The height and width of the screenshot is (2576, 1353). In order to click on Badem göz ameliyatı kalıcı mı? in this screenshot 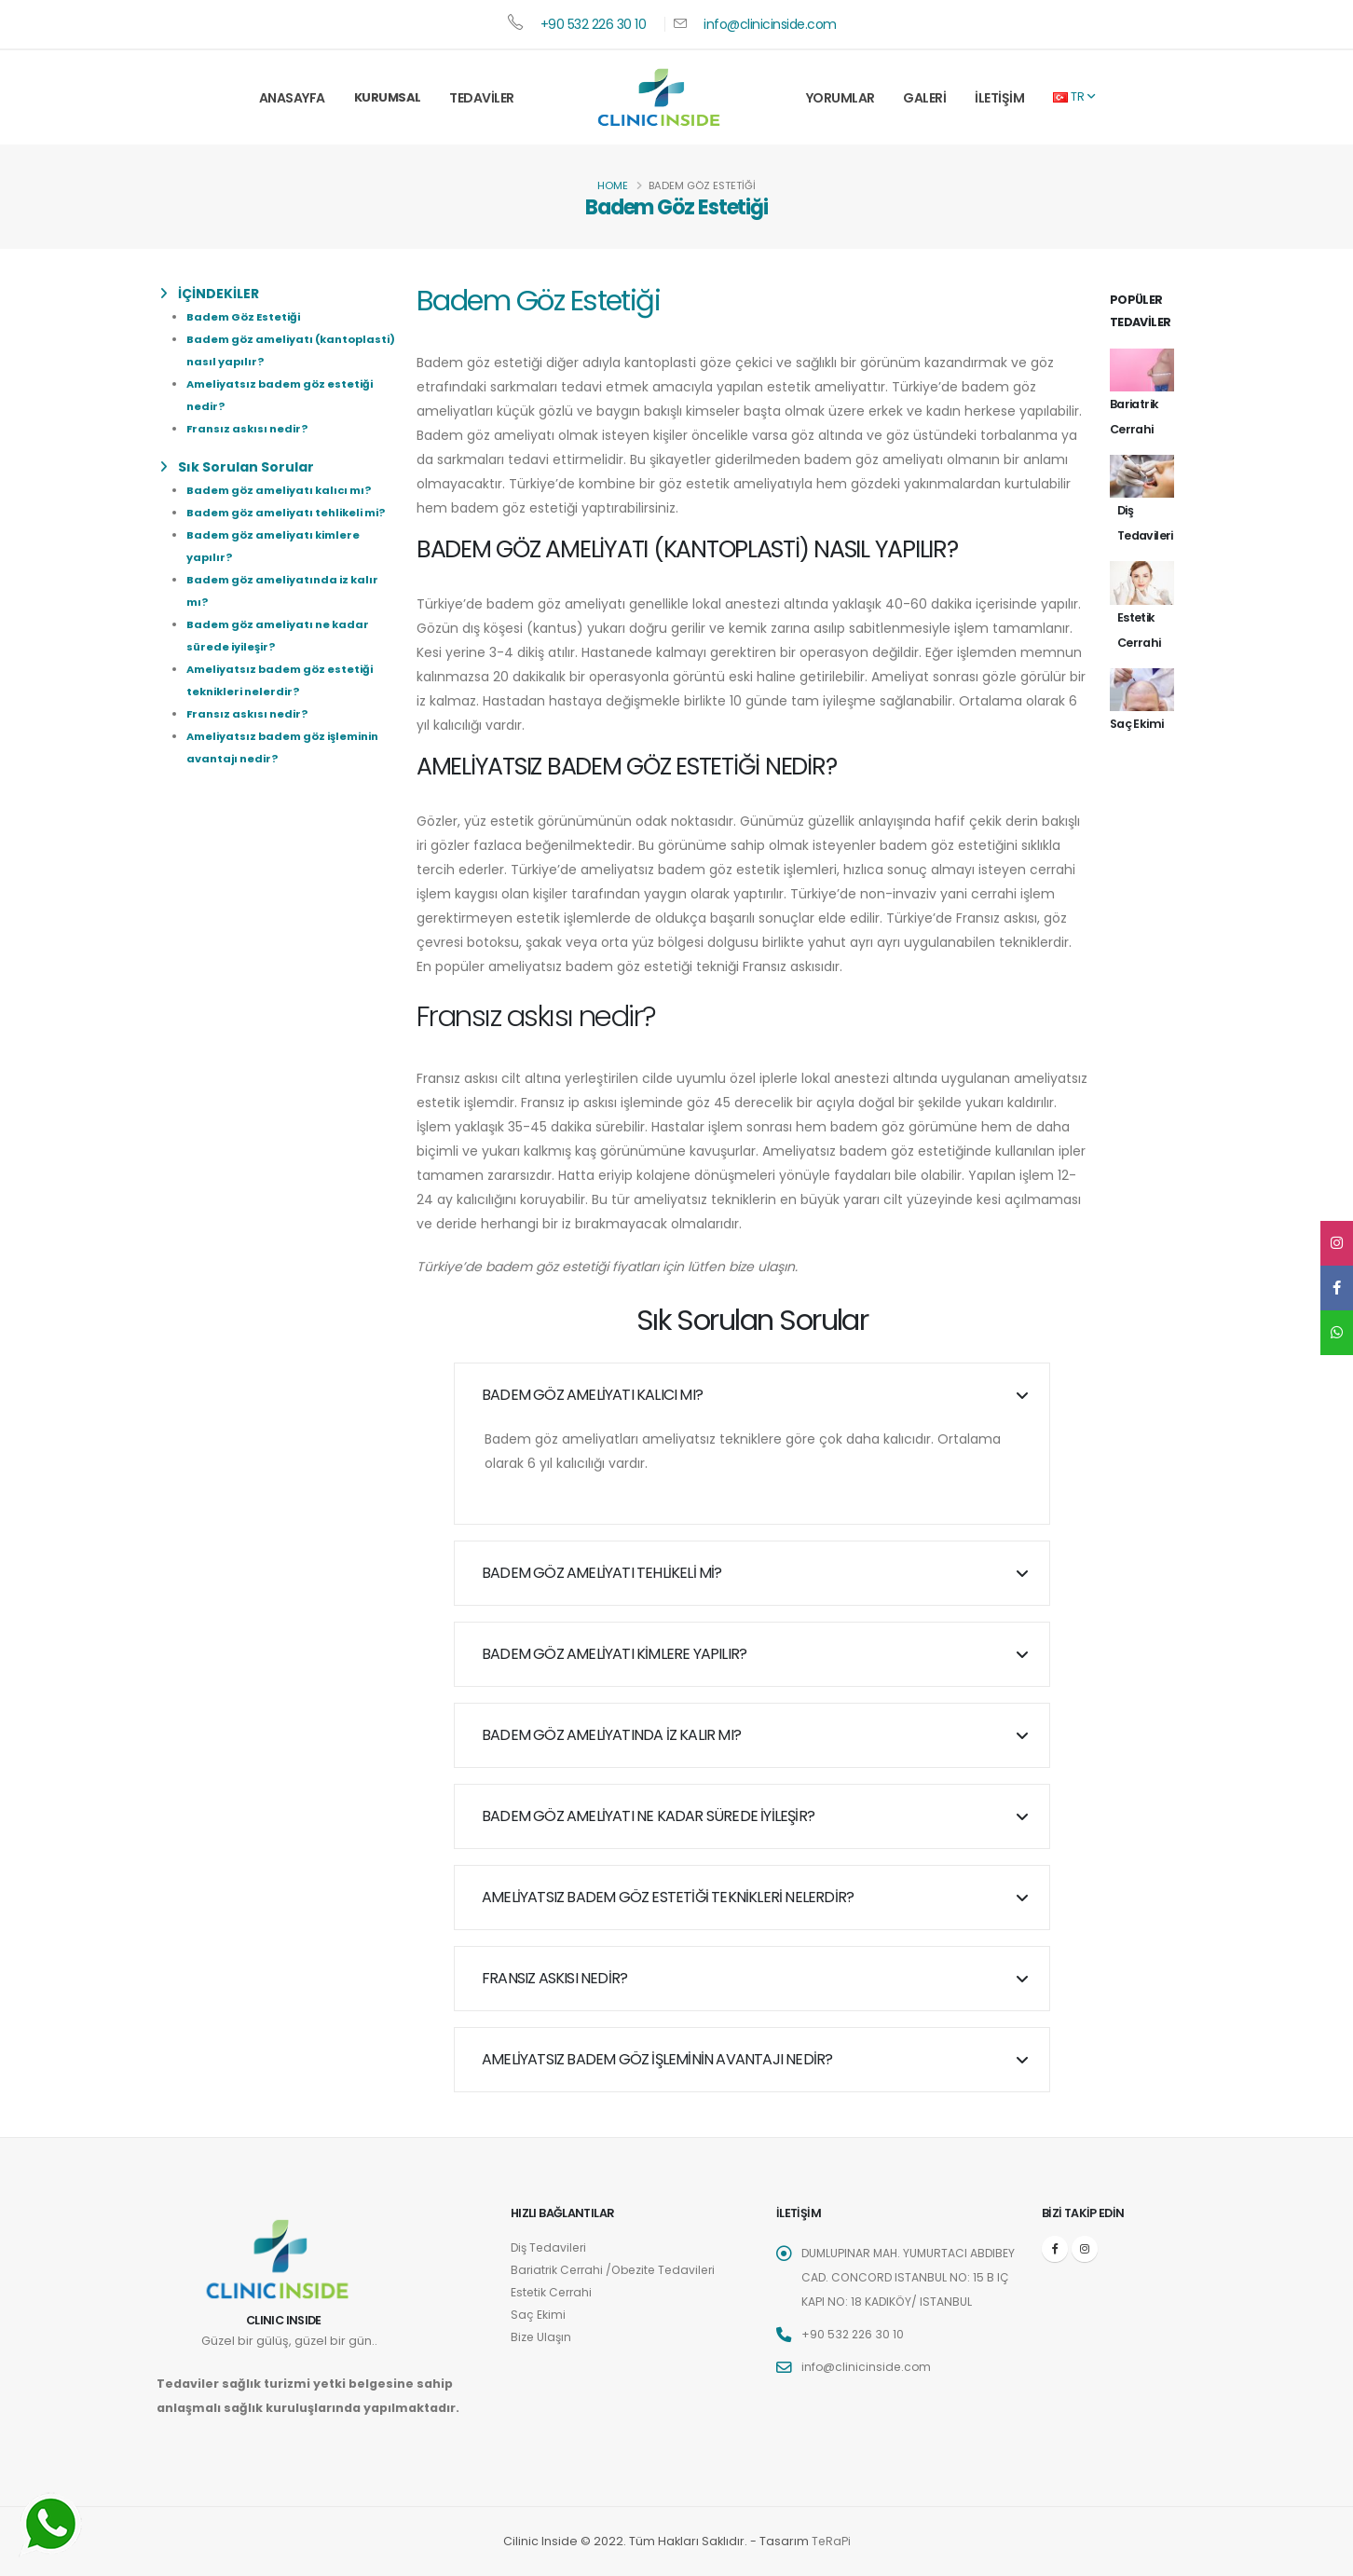, I will do `click(278, 490)`.